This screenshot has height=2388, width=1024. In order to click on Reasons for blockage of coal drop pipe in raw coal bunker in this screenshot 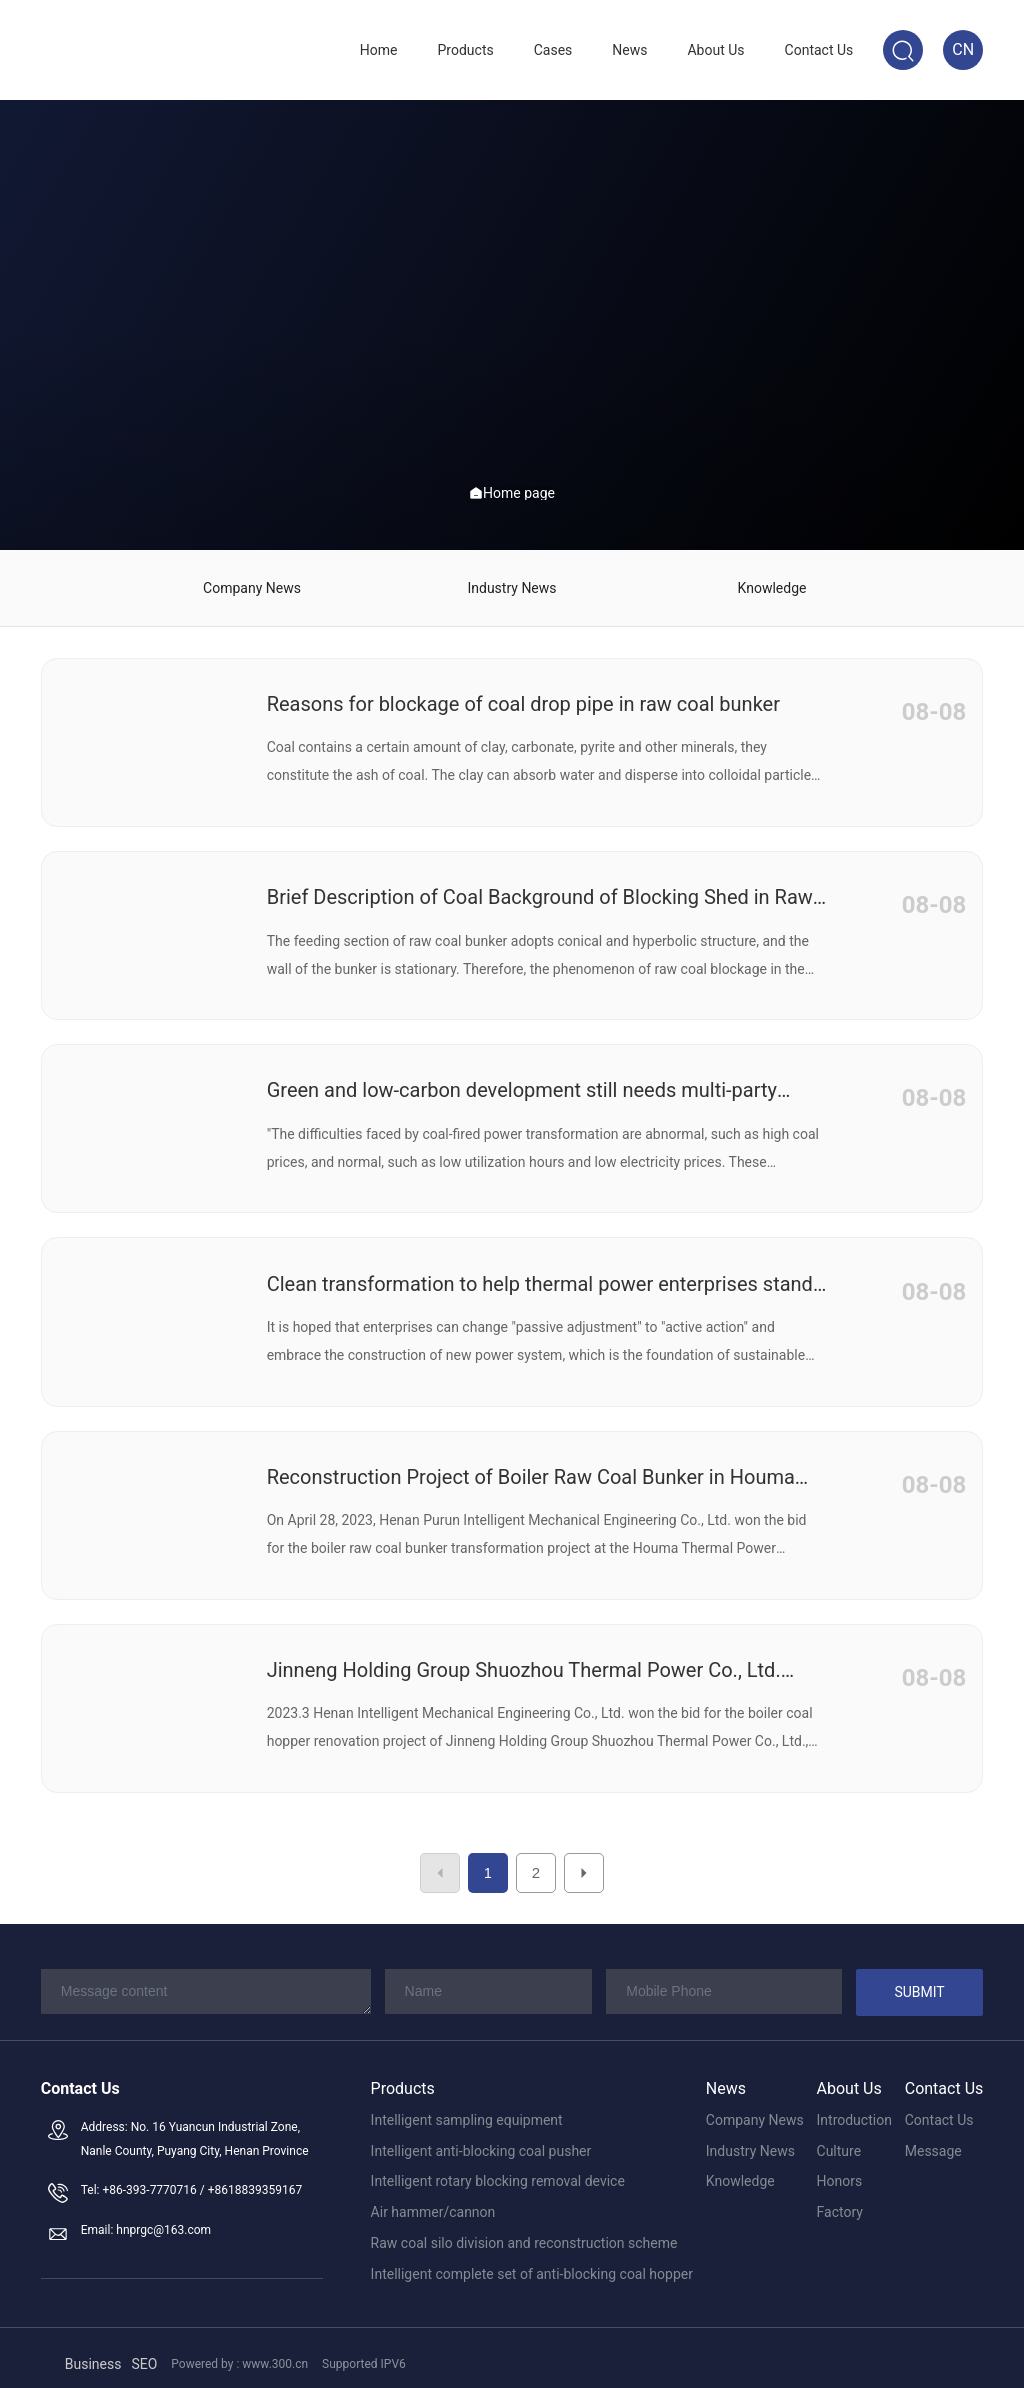, I will do `click(523, 692)`.